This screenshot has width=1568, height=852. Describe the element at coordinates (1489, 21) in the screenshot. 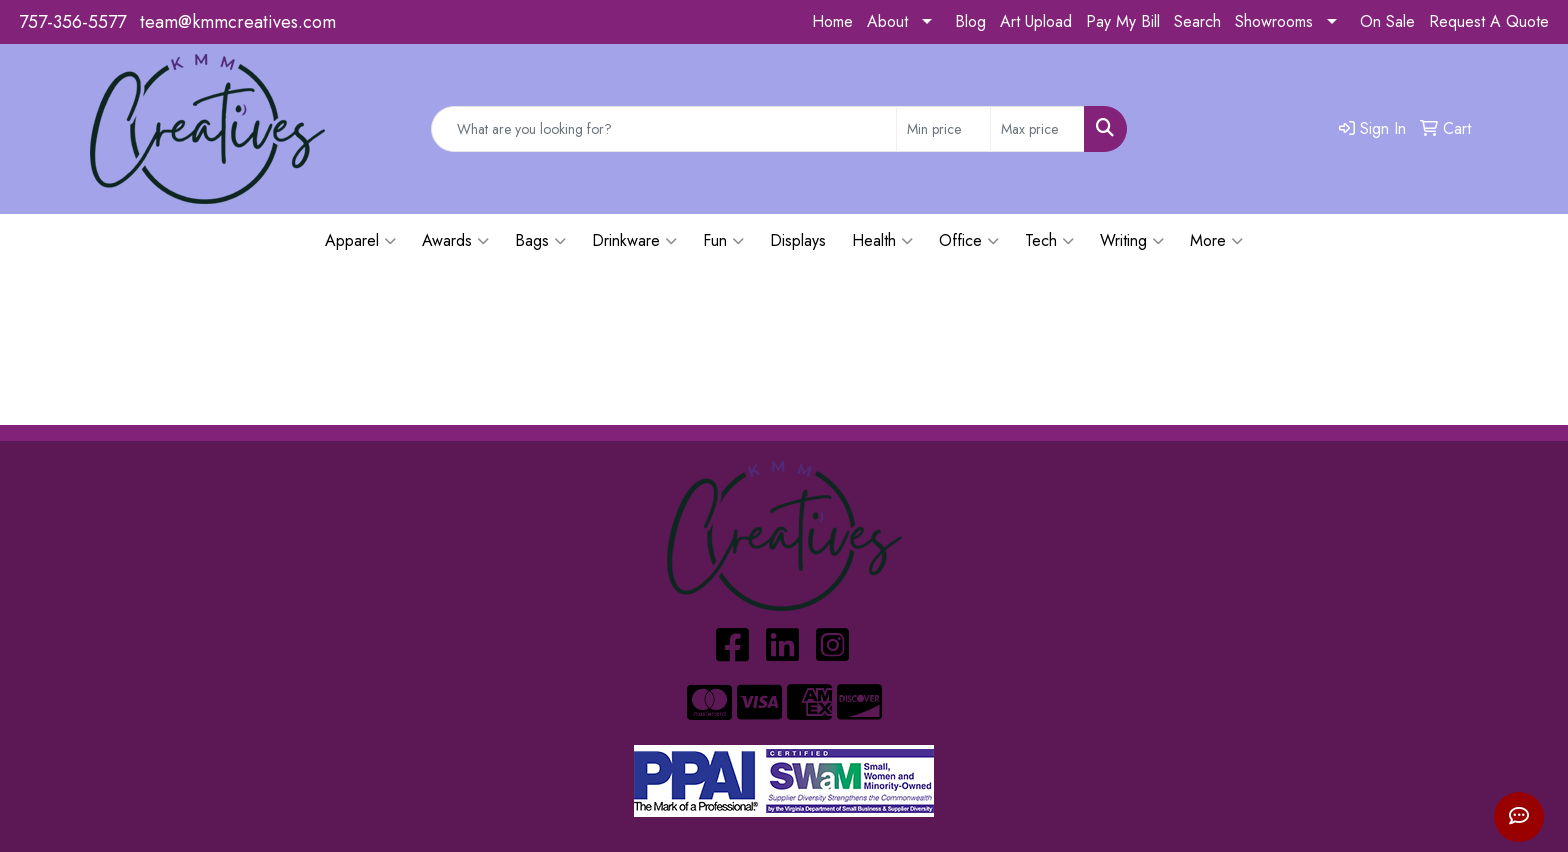

I see `Request A Quote` at that location.